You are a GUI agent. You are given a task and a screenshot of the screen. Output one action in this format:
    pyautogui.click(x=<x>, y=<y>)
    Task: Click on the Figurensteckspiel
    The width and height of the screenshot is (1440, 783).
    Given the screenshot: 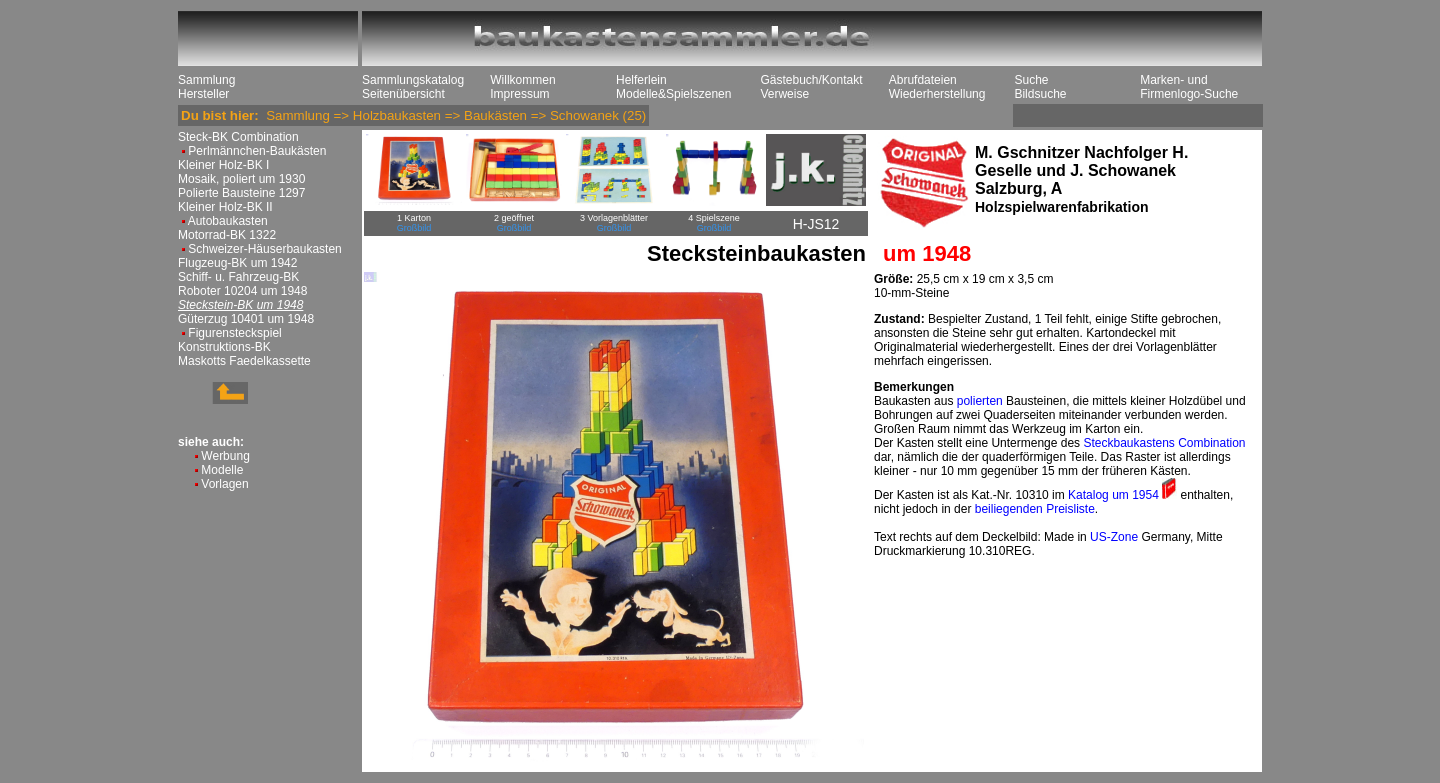 What is the action you would take?
    pyautogui.click(x=234, y=333)
    